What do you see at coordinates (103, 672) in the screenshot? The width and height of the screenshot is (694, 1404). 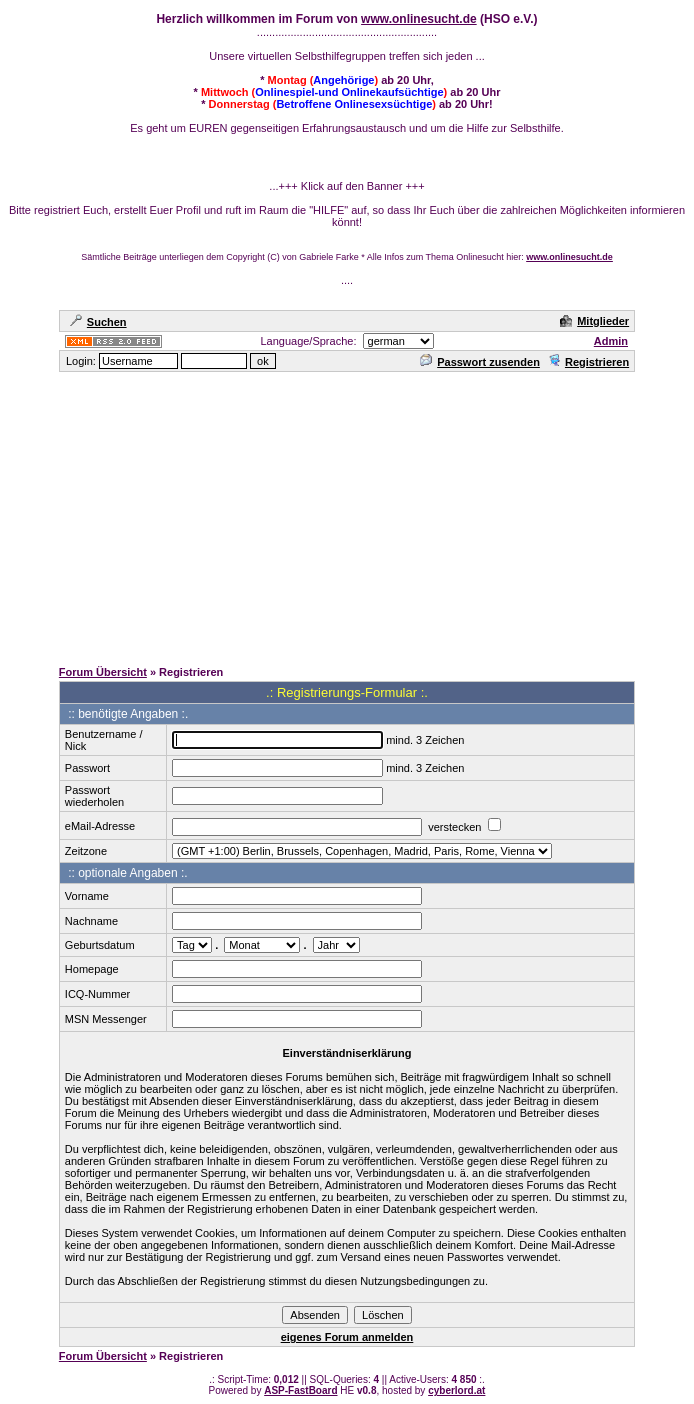 I see `Forum Übersicht` at bounding box center [103, 672].